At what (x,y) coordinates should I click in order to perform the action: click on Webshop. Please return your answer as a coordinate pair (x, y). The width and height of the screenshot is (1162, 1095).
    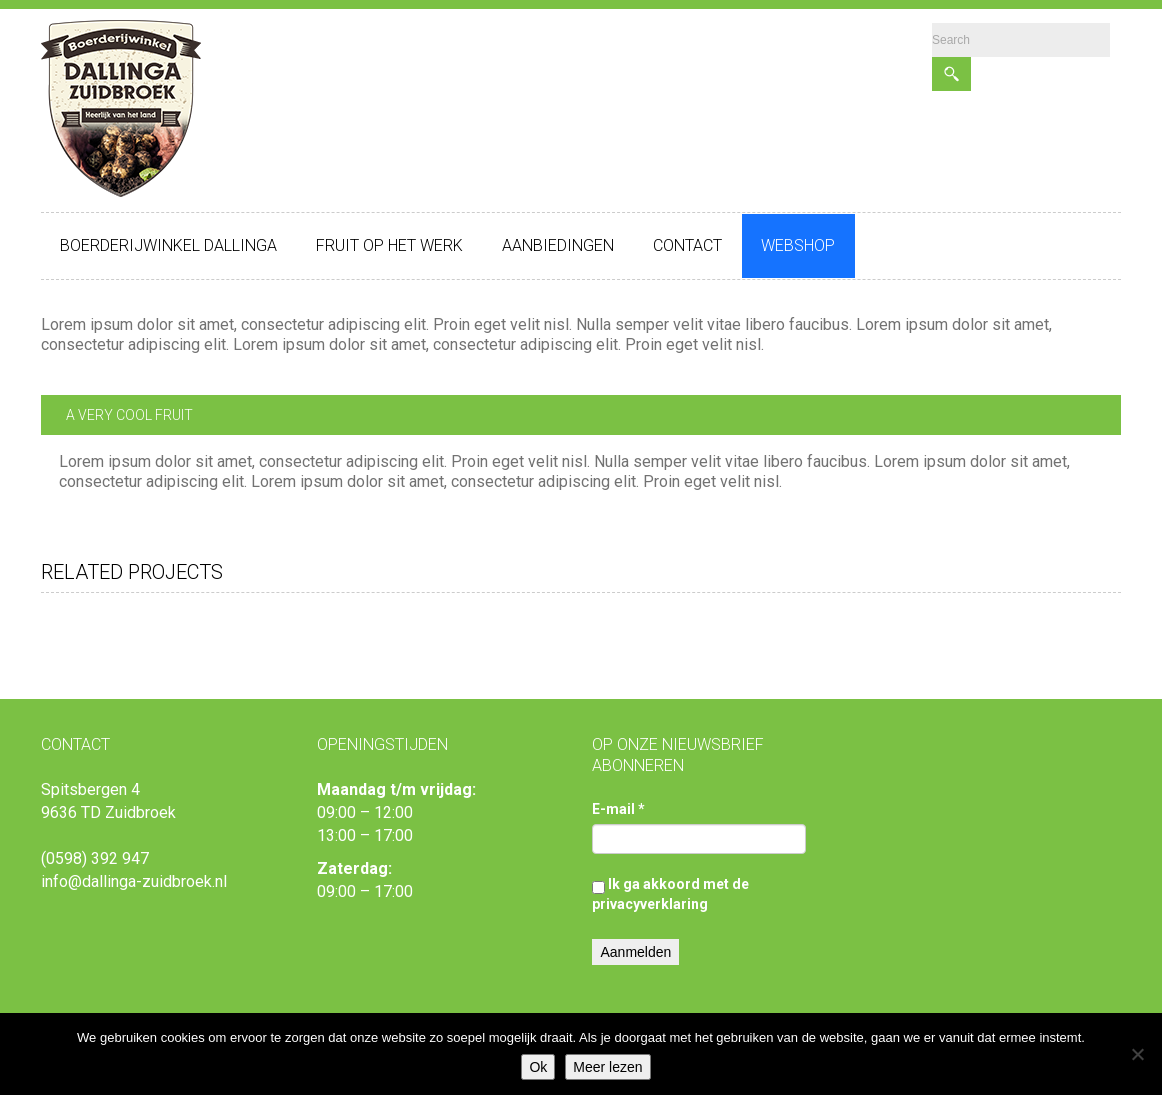
    Looking at the image, I should click on (798, 245).